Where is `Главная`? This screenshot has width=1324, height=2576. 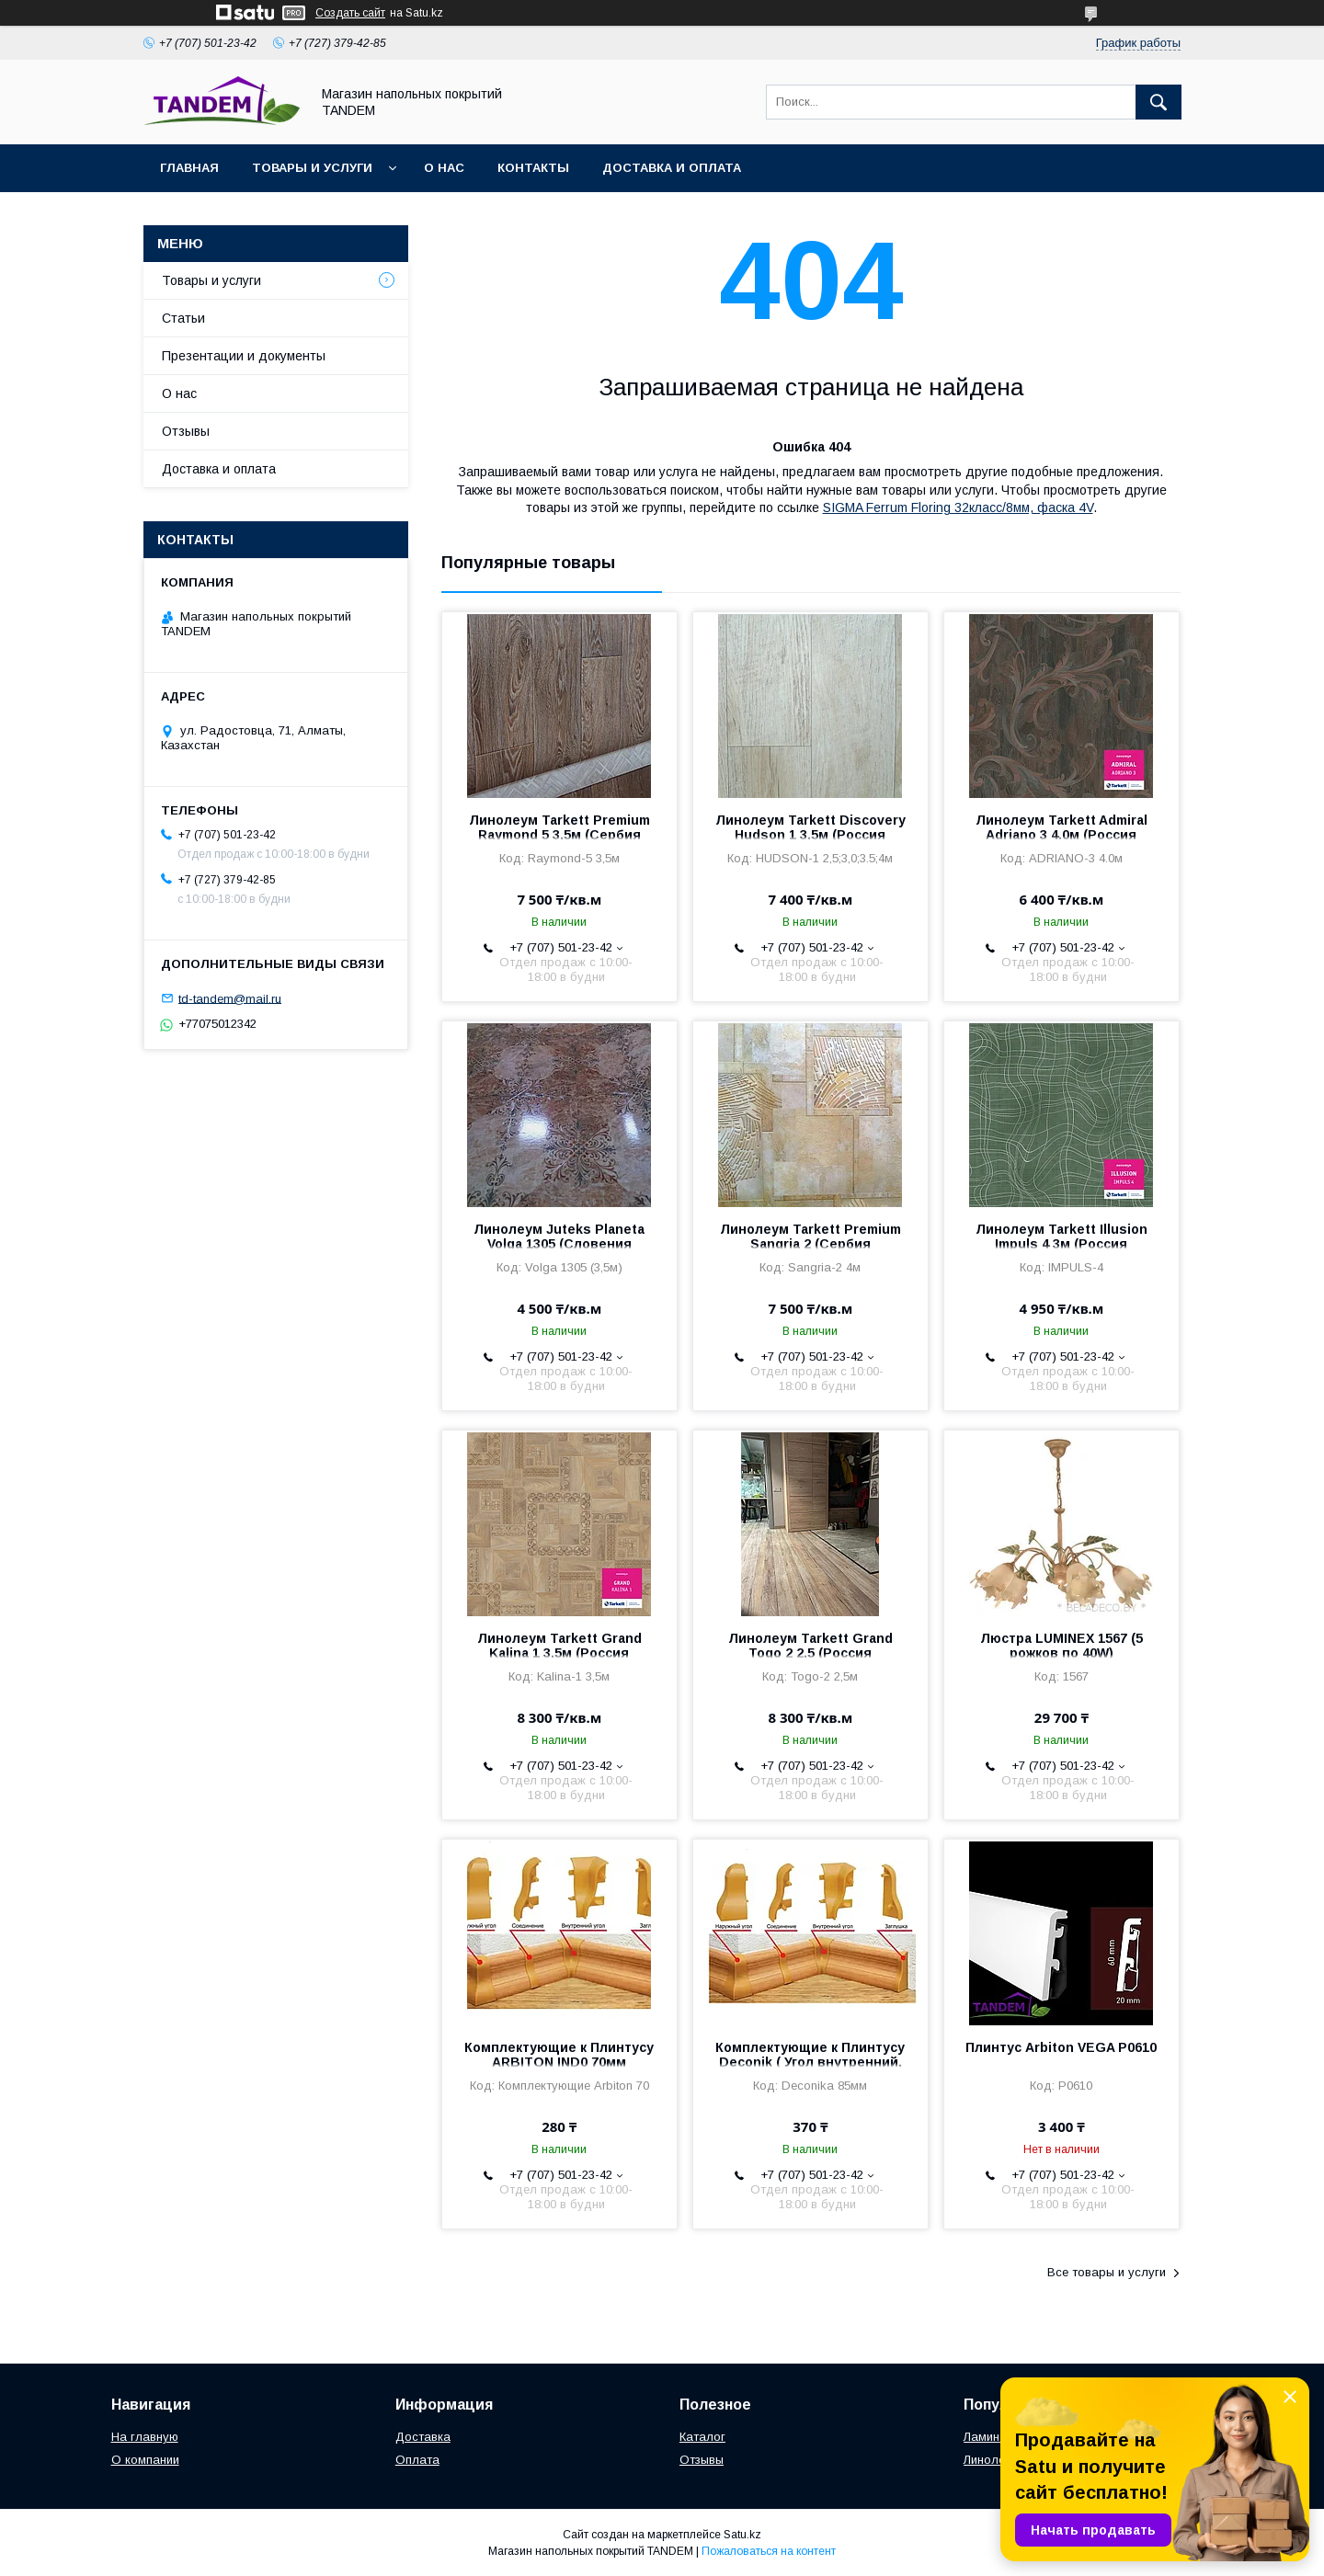 Главная is located at coordinates (189, 168).